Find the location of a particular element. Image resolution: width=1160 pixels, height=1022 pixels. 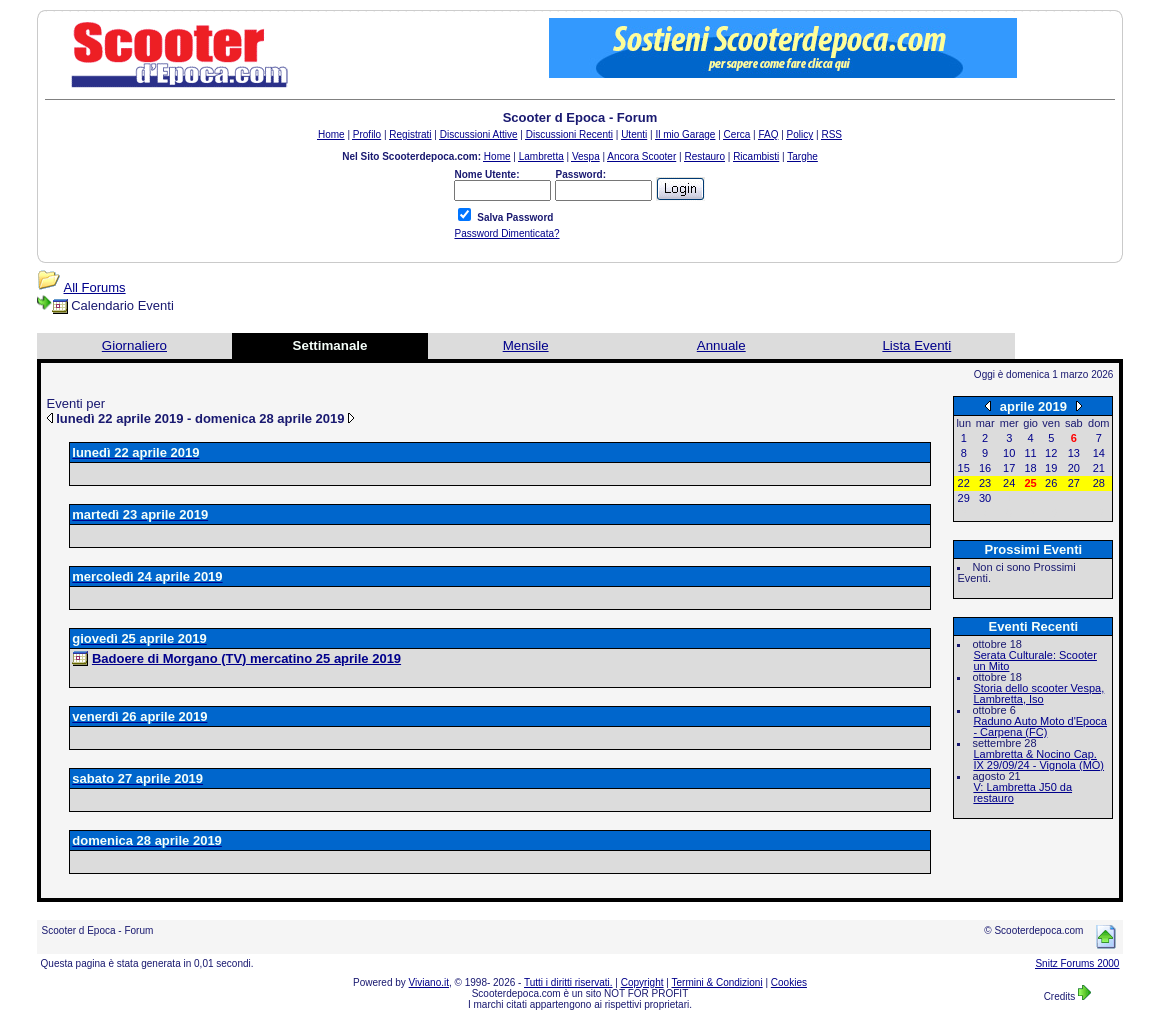

21 is located at coordinates (1099, 468).